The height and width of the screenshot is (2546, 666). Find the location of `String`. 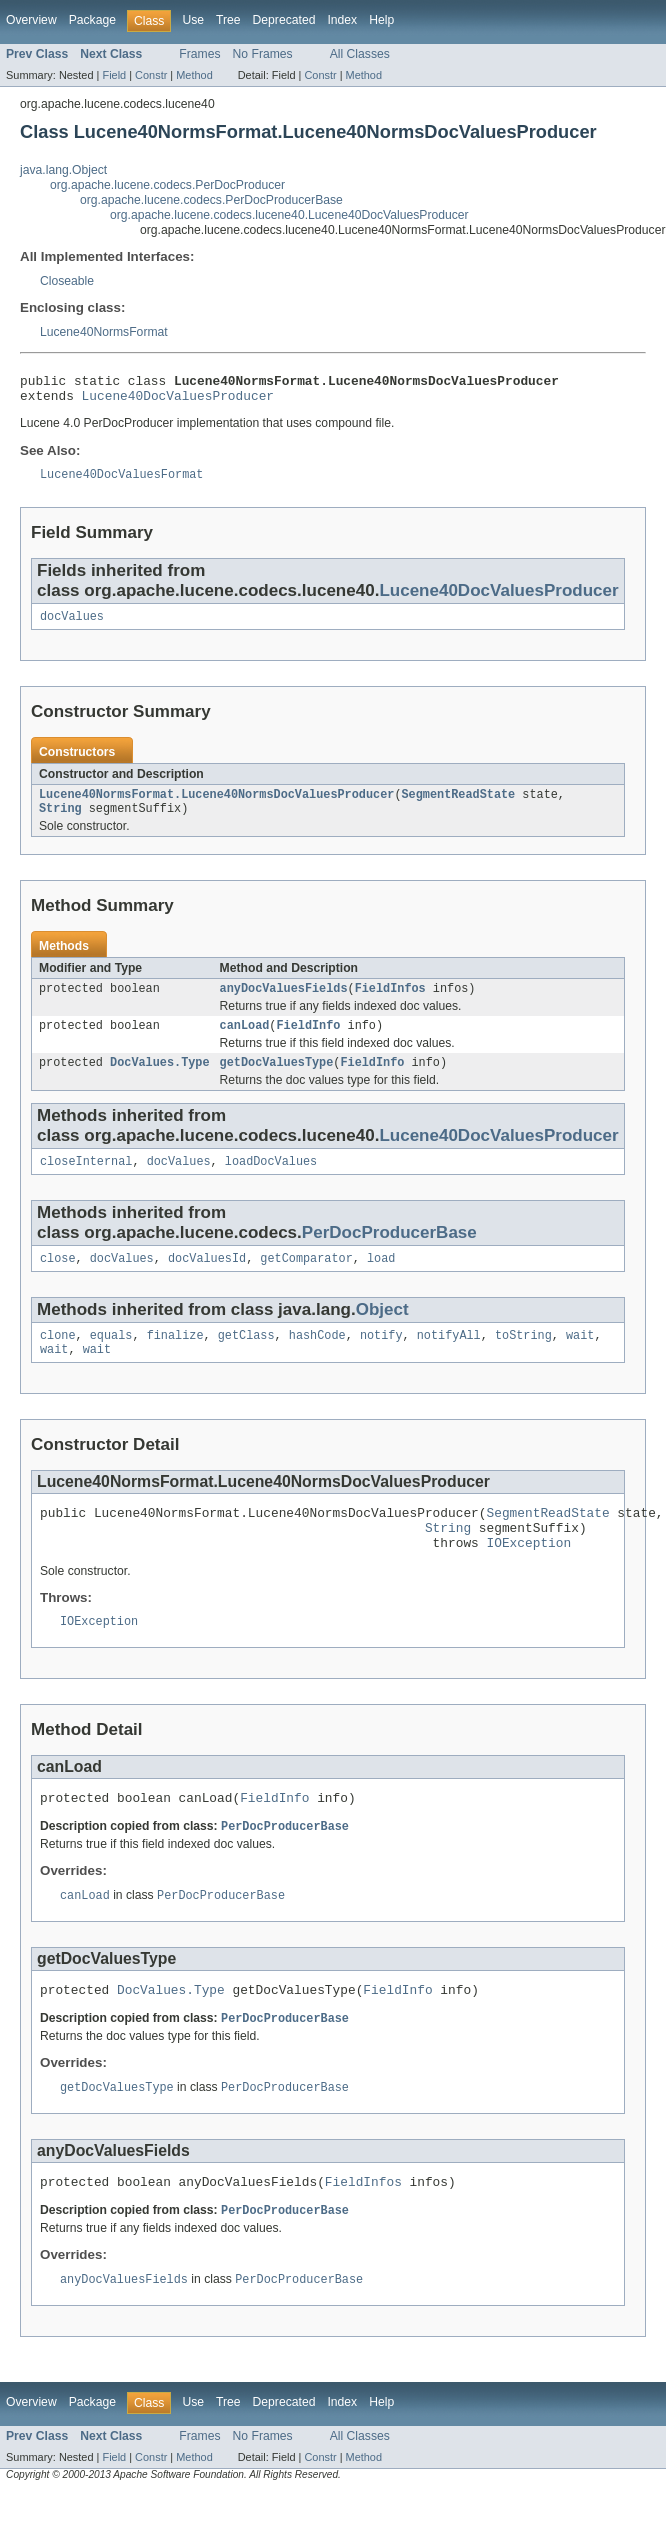

String is located at coordinates (60, 822).